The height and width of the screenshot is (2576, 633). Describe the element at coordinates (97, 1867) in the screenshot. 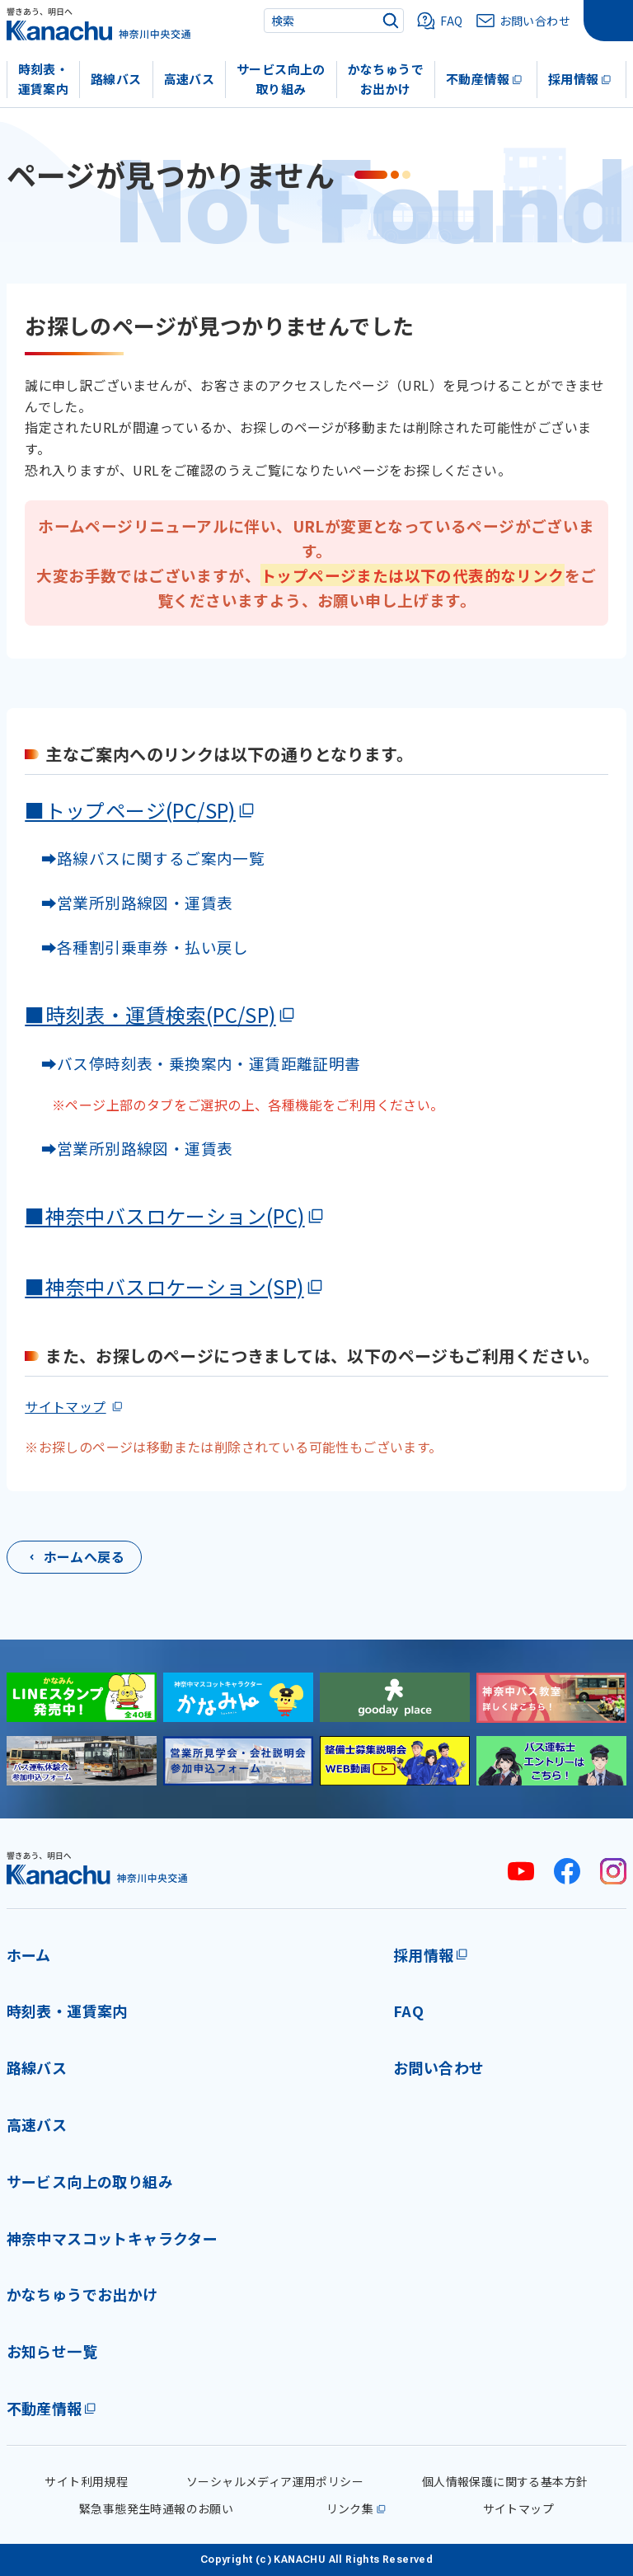

I see `[神奈川中央交通 ホーム]` at that location.